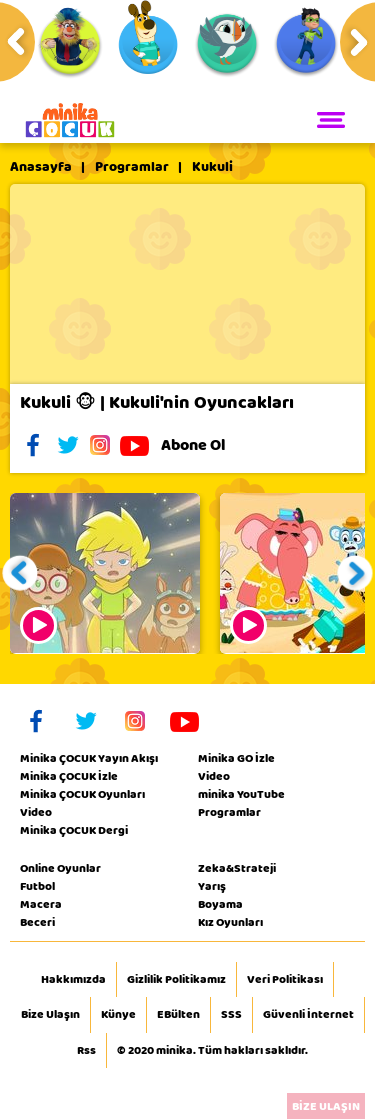 This screenshot has height=1119, width=375. I want to click on Minika ÇOCUK Oyunları, so click(82, 794).